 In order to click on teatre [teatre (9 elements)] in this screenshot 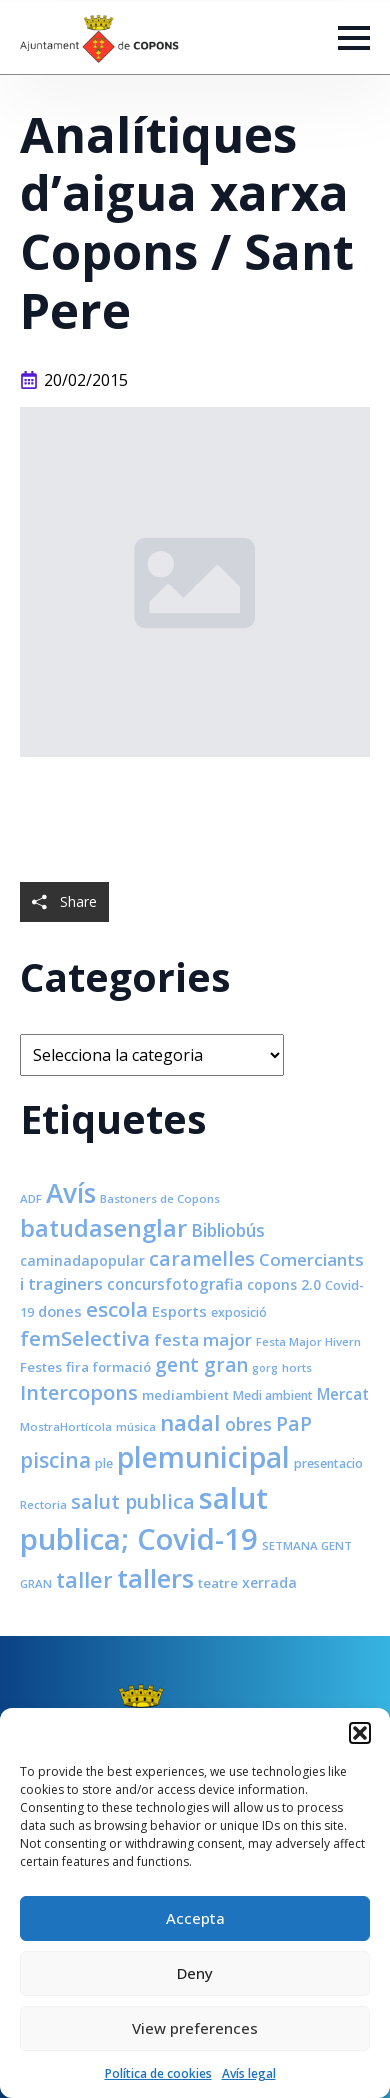, I will do `click(218, 1583)`.